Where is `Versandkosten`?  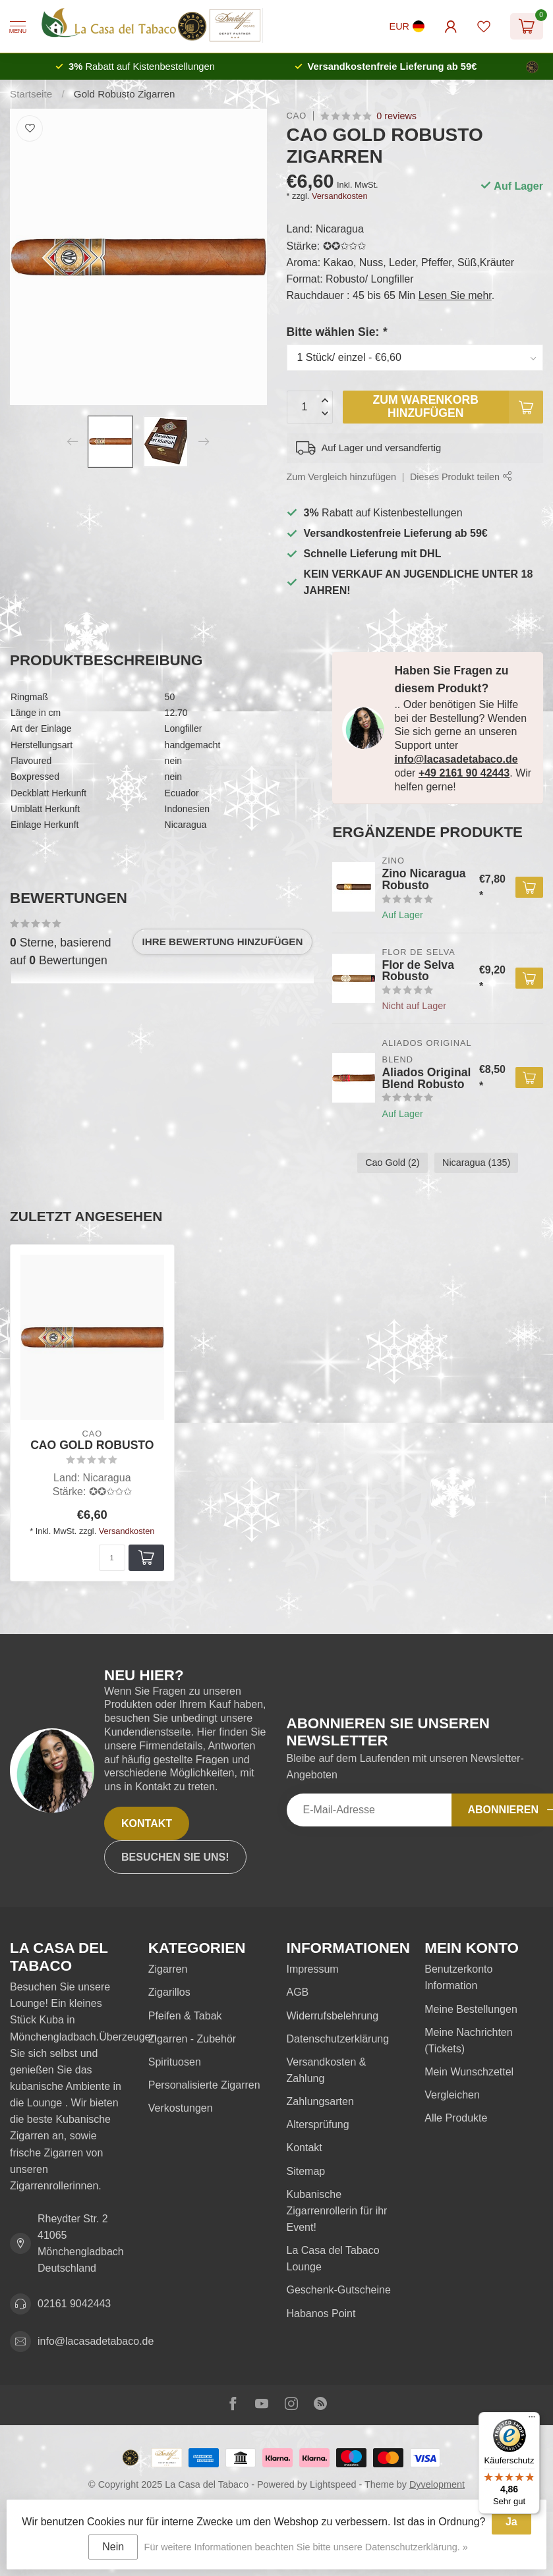 Versandkosten is located at coordinates (340, 196).